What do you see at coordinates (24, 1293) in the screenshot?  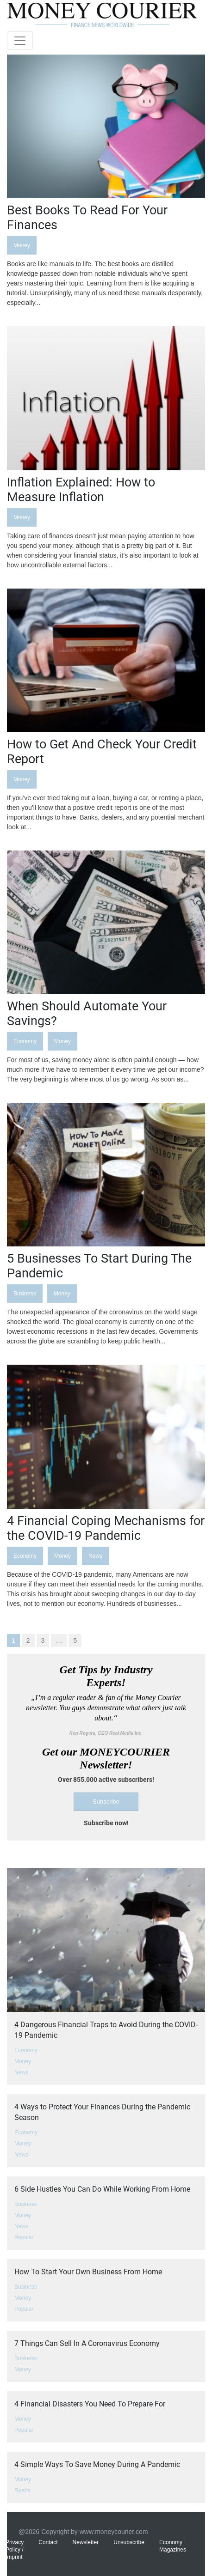 I see `Business` at bounding box center [24, 1293].